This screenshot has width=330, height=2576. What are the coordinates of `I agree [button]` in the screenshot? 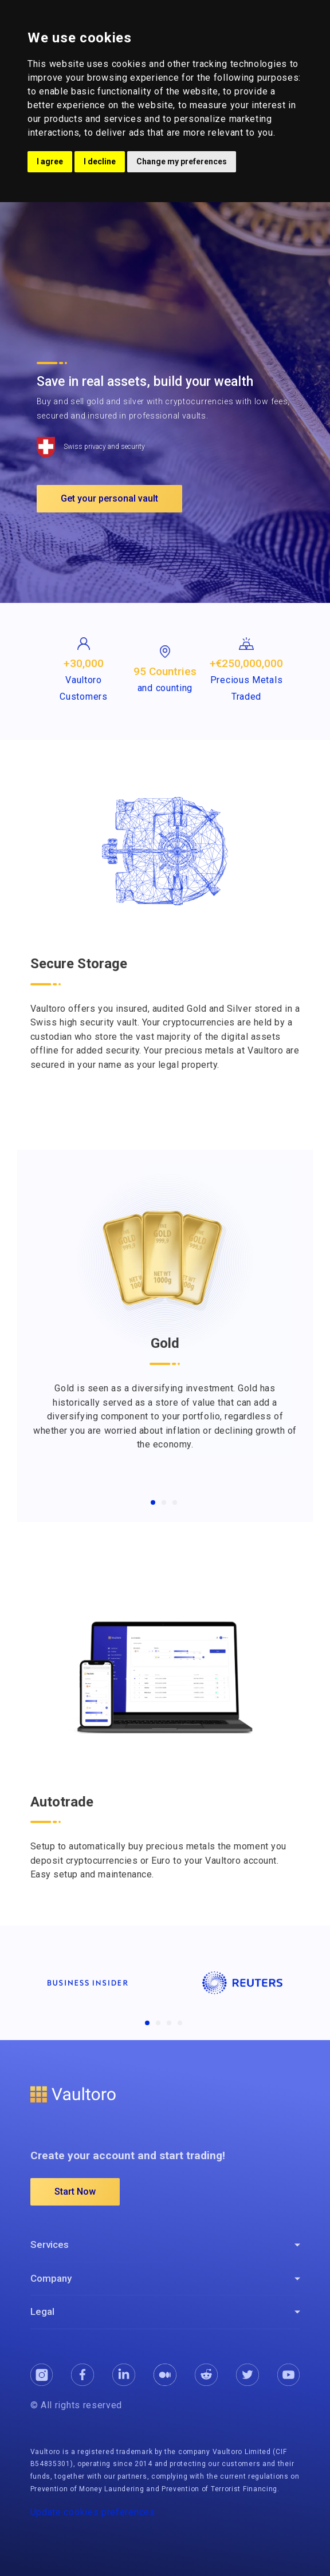 It's located at (50, 161).